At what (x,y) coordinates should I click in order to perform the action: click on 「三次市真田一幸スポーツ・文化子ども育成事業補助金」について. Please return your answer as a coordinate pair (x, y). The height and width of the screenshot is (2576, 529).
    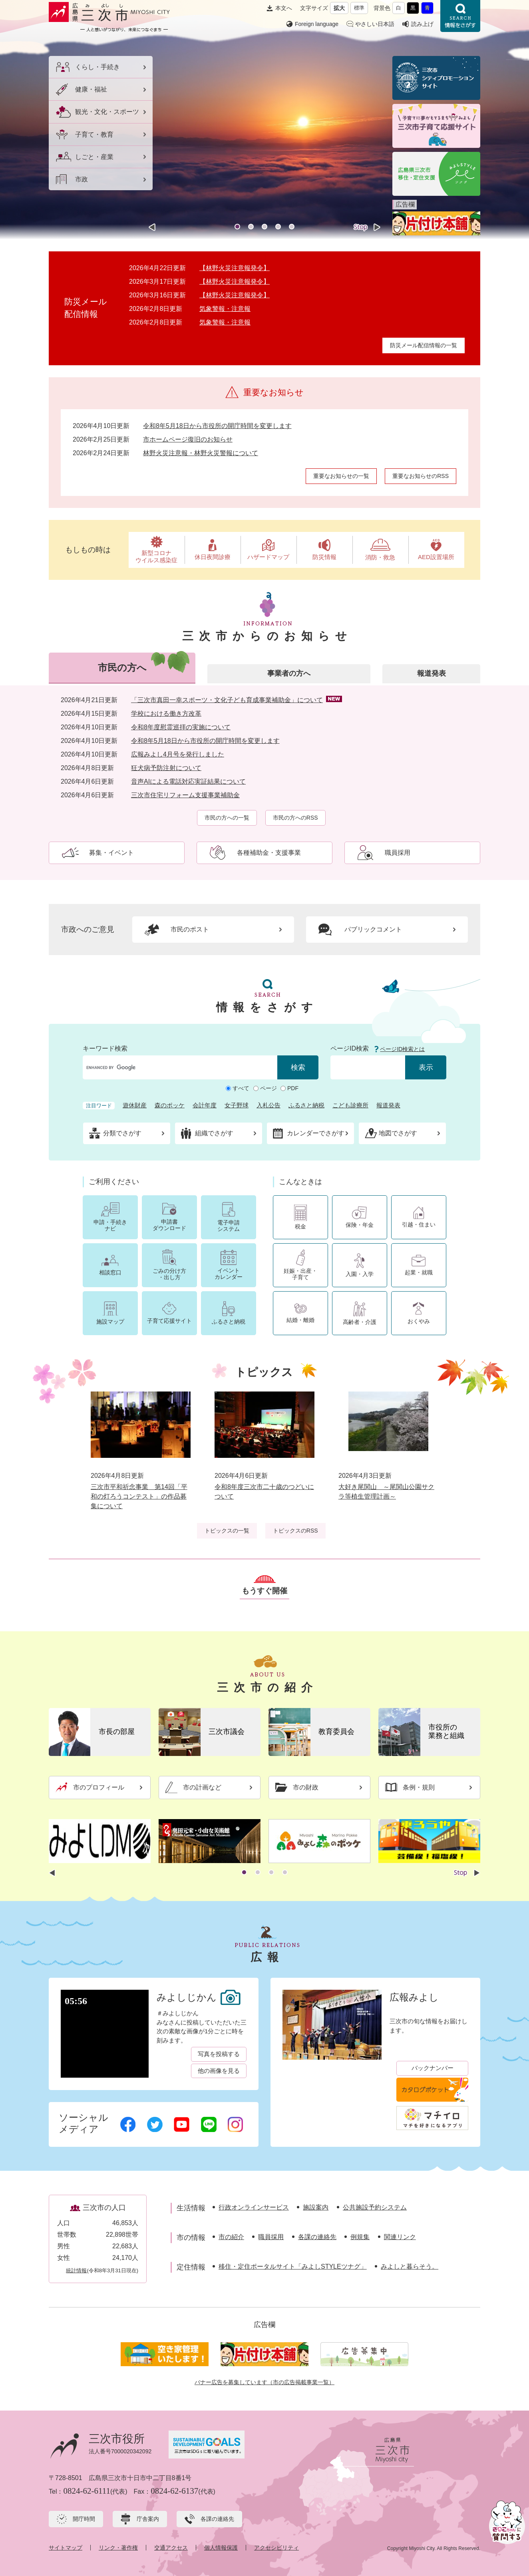
    Looking at the image, I should click on (227, 700).